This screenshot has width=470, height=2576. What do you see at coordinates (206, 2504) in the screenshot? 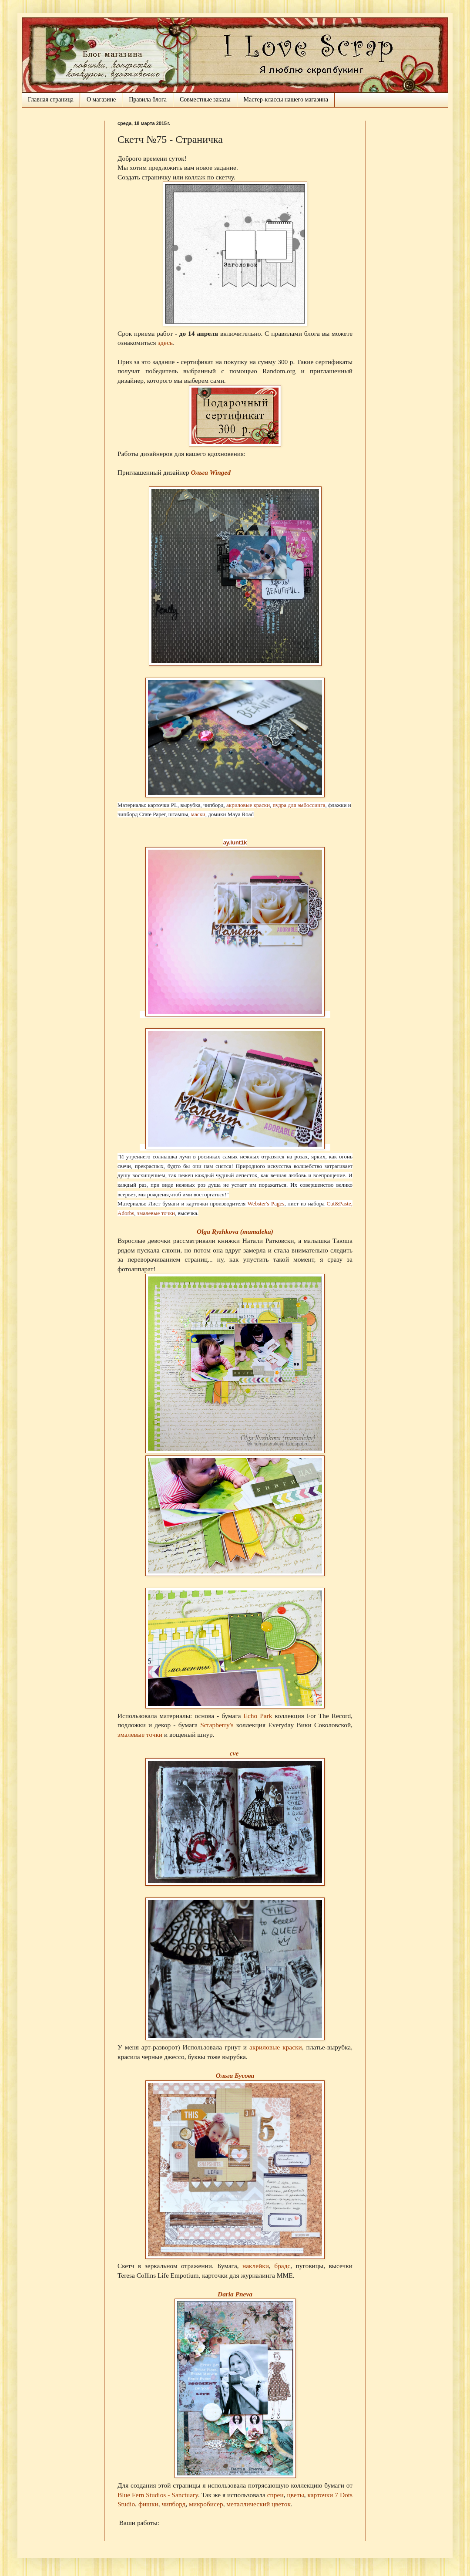
I see `микробисер` at bounding box center [206, 2504].